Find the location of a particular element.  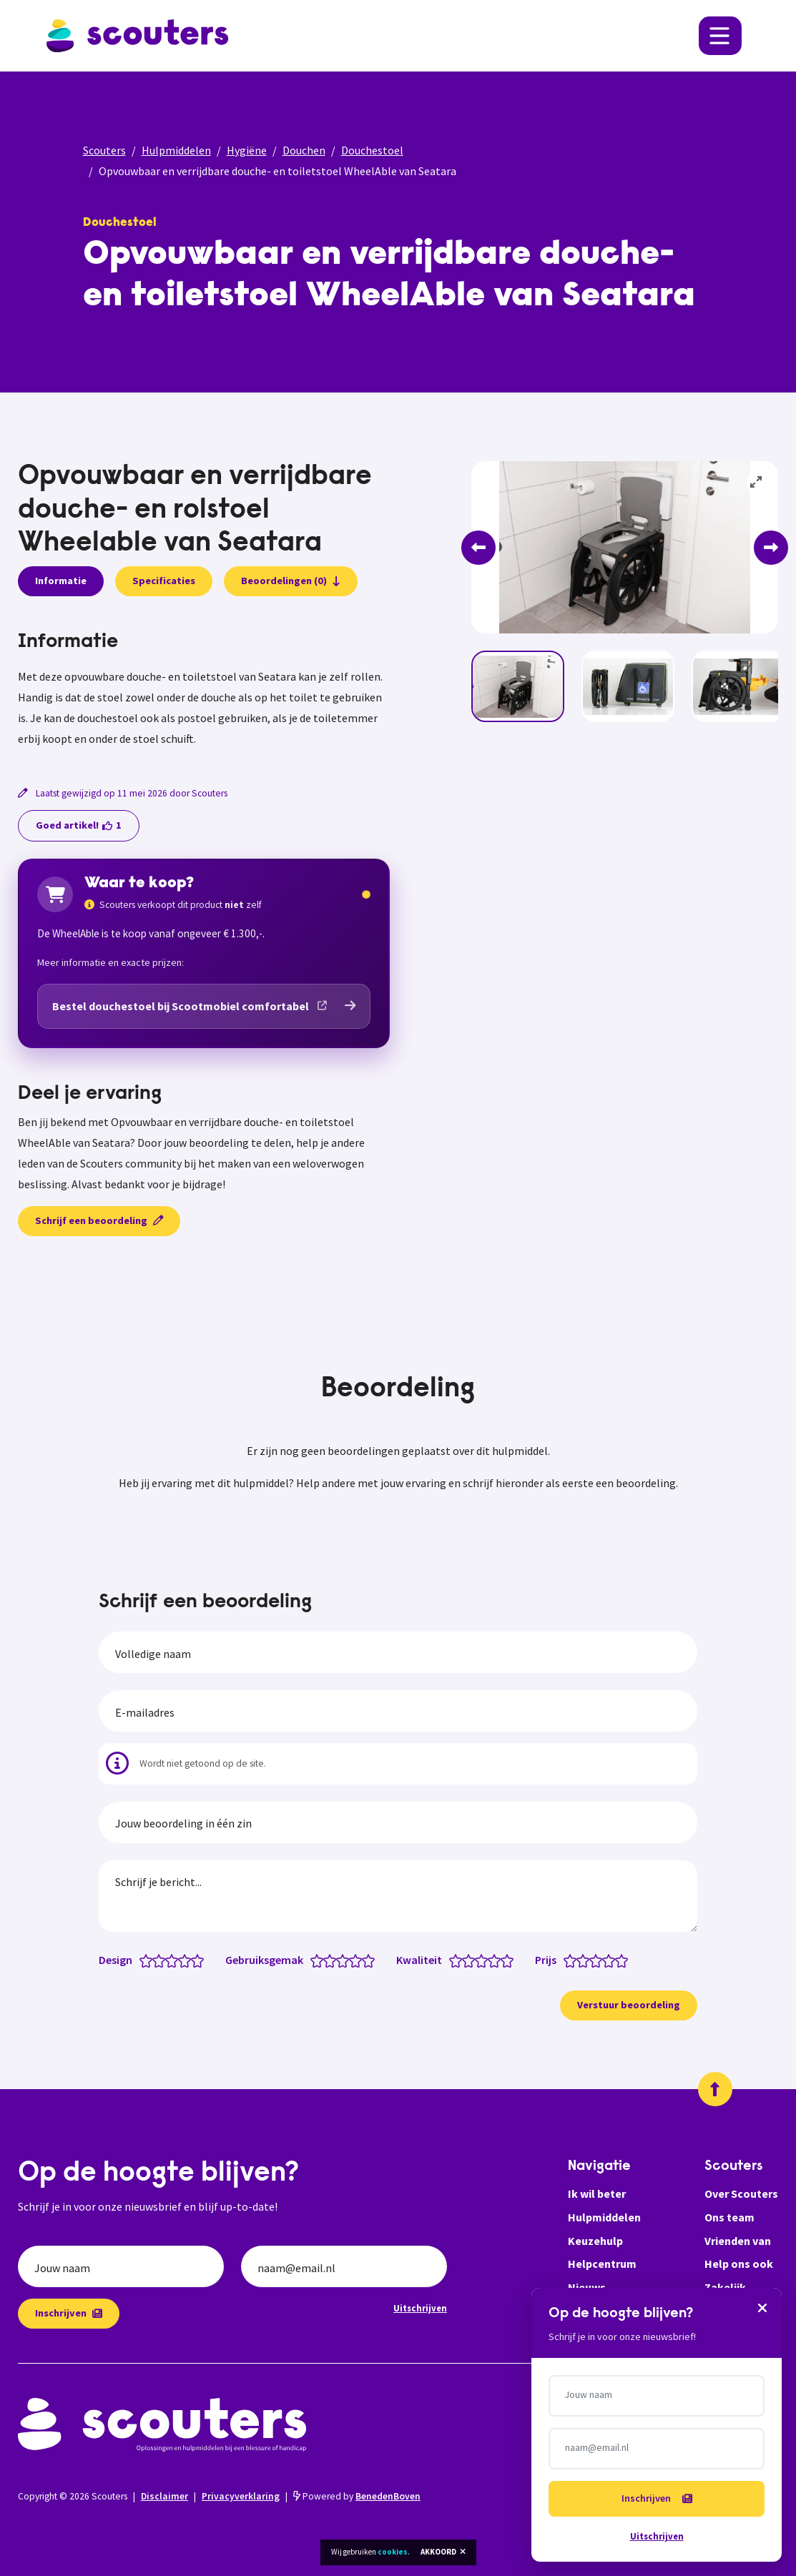

[Kwaliteit: 4.5 van 5 sterren] is located at coordinates (504, 1959).